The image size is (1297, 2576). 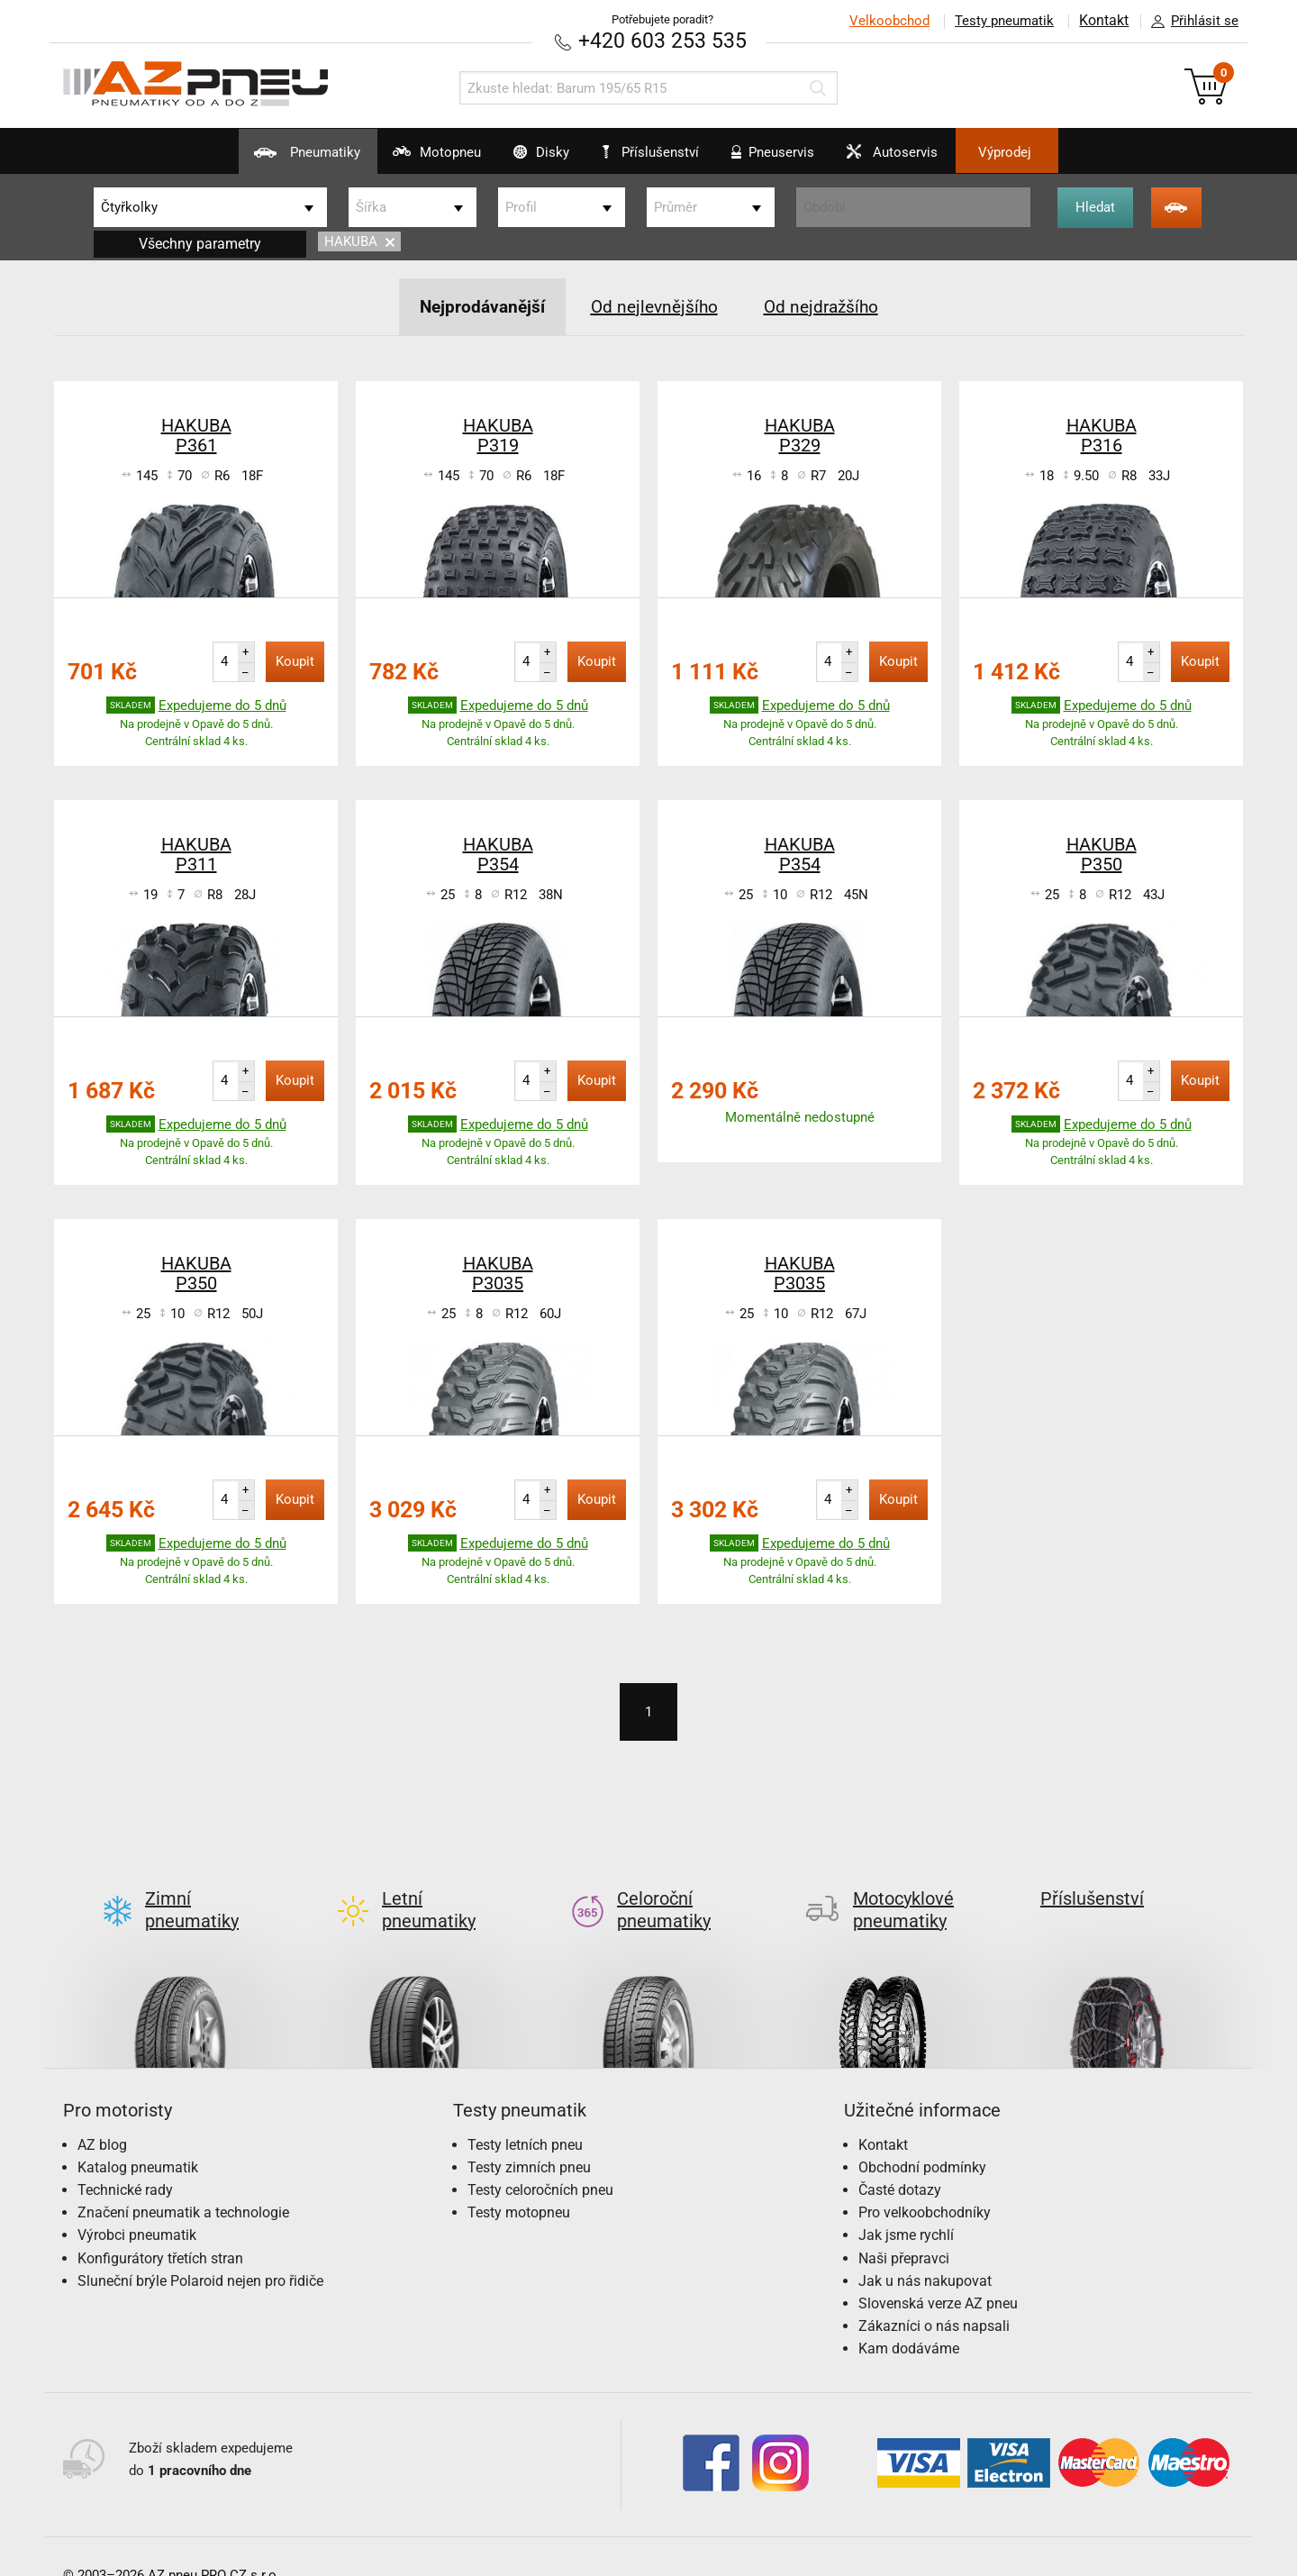 What do you see at coordinates (540, 2159) in the screenshot?
I see `Testy celoročních pneu` at bounding box center [540, 2159].